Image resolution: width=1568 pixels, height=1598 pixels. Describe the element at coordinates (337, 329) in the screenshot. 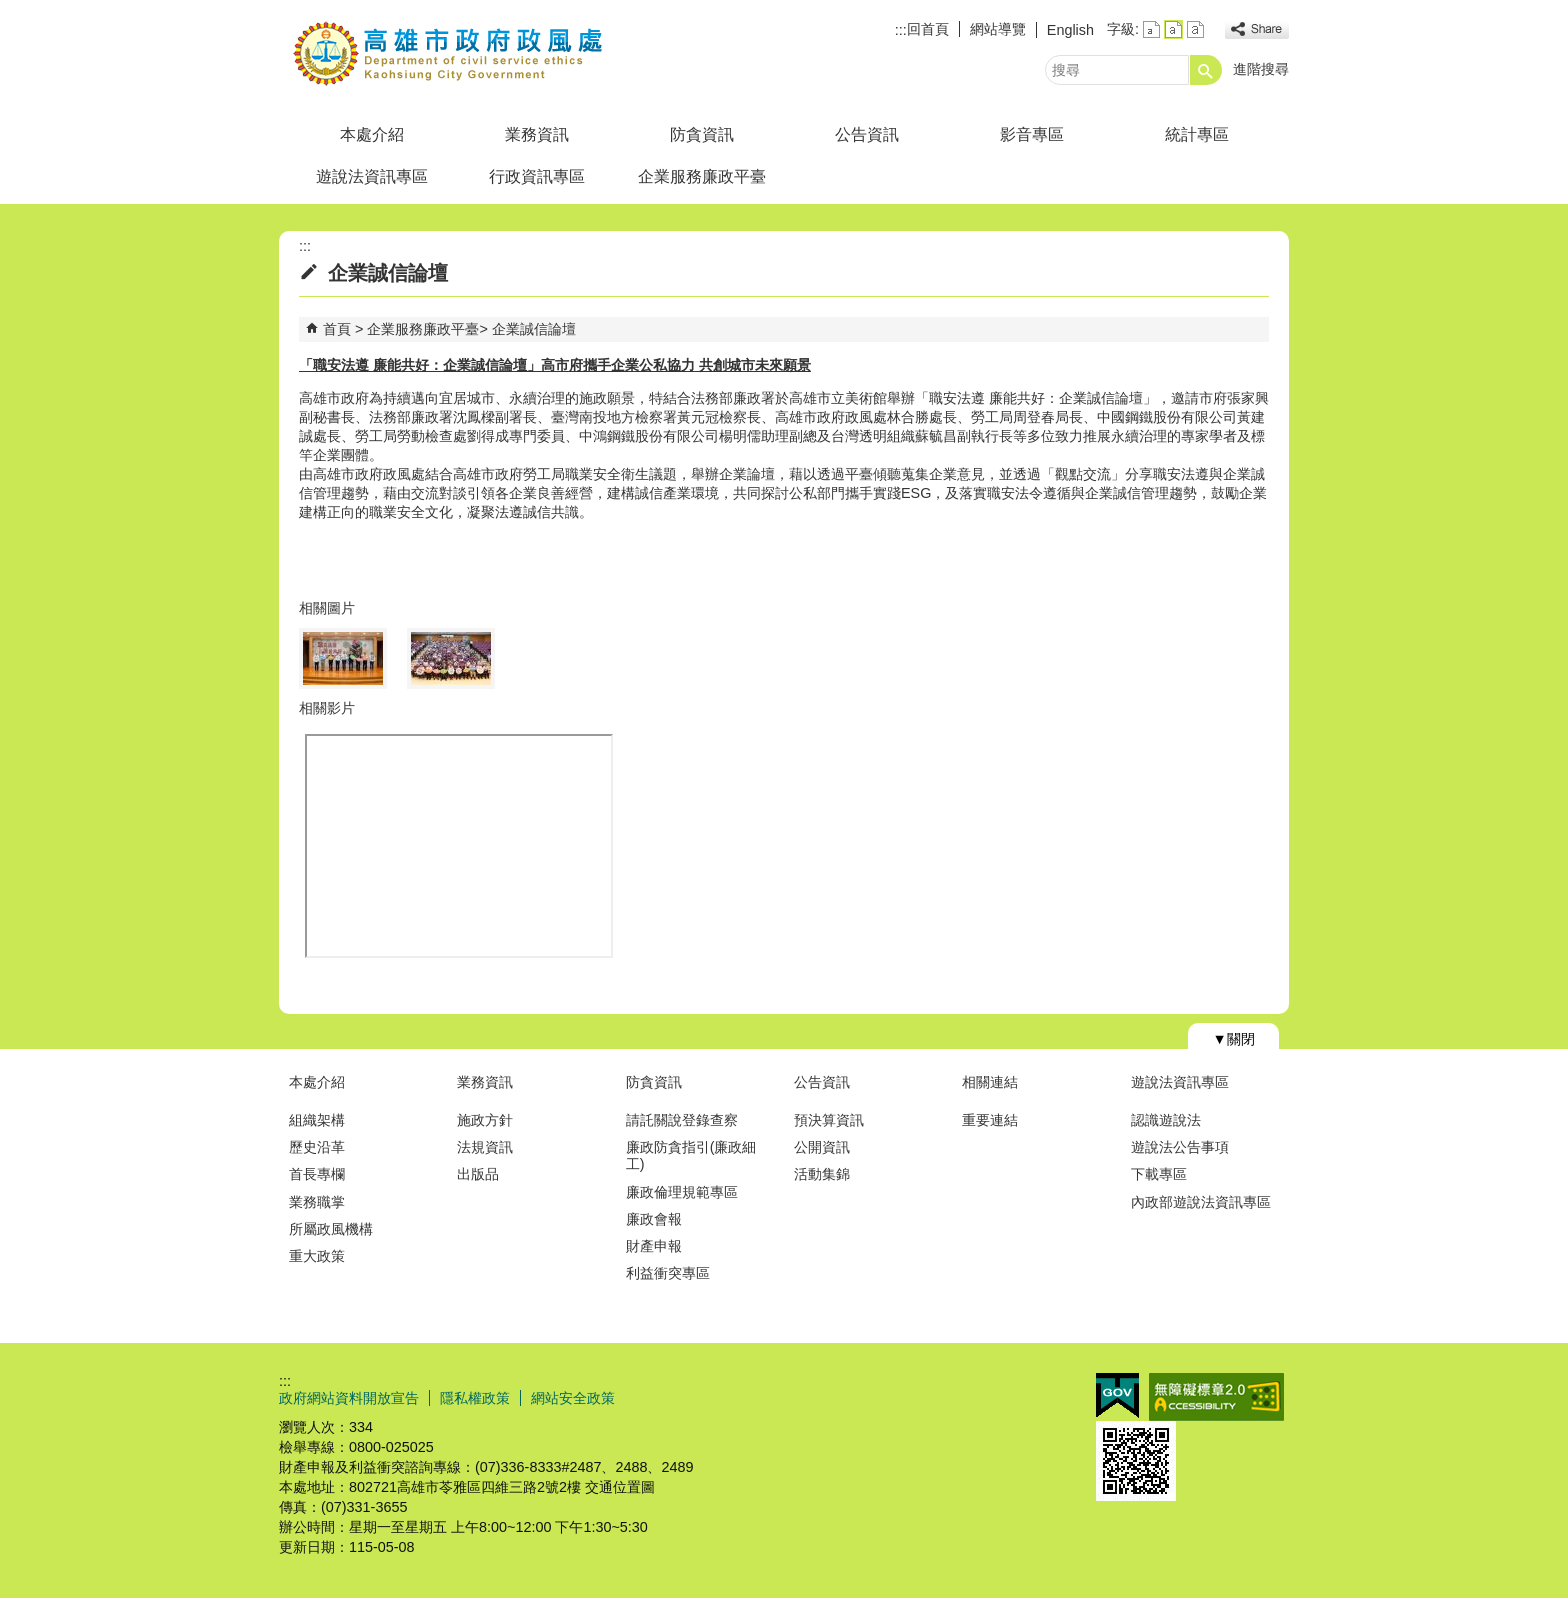

I see `首頁` at that location.